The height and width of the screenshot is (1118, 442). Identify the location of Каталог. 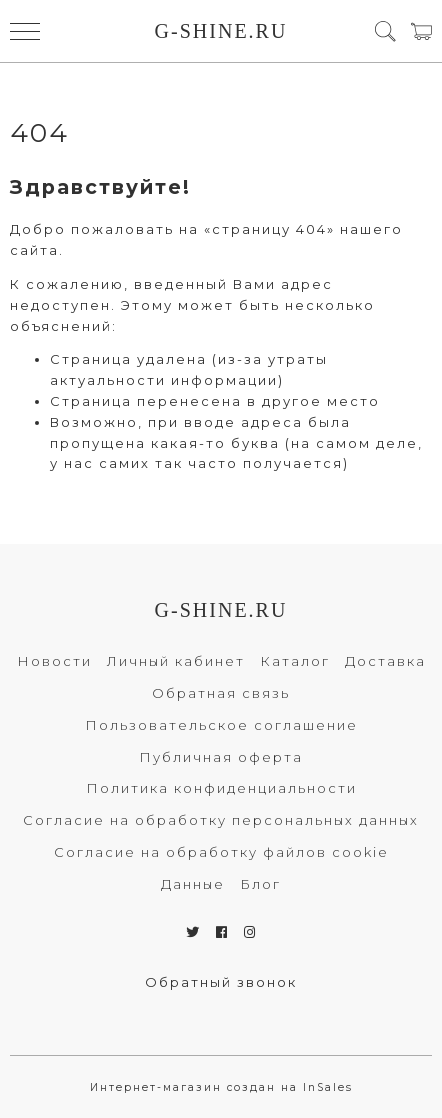
(295, 661).